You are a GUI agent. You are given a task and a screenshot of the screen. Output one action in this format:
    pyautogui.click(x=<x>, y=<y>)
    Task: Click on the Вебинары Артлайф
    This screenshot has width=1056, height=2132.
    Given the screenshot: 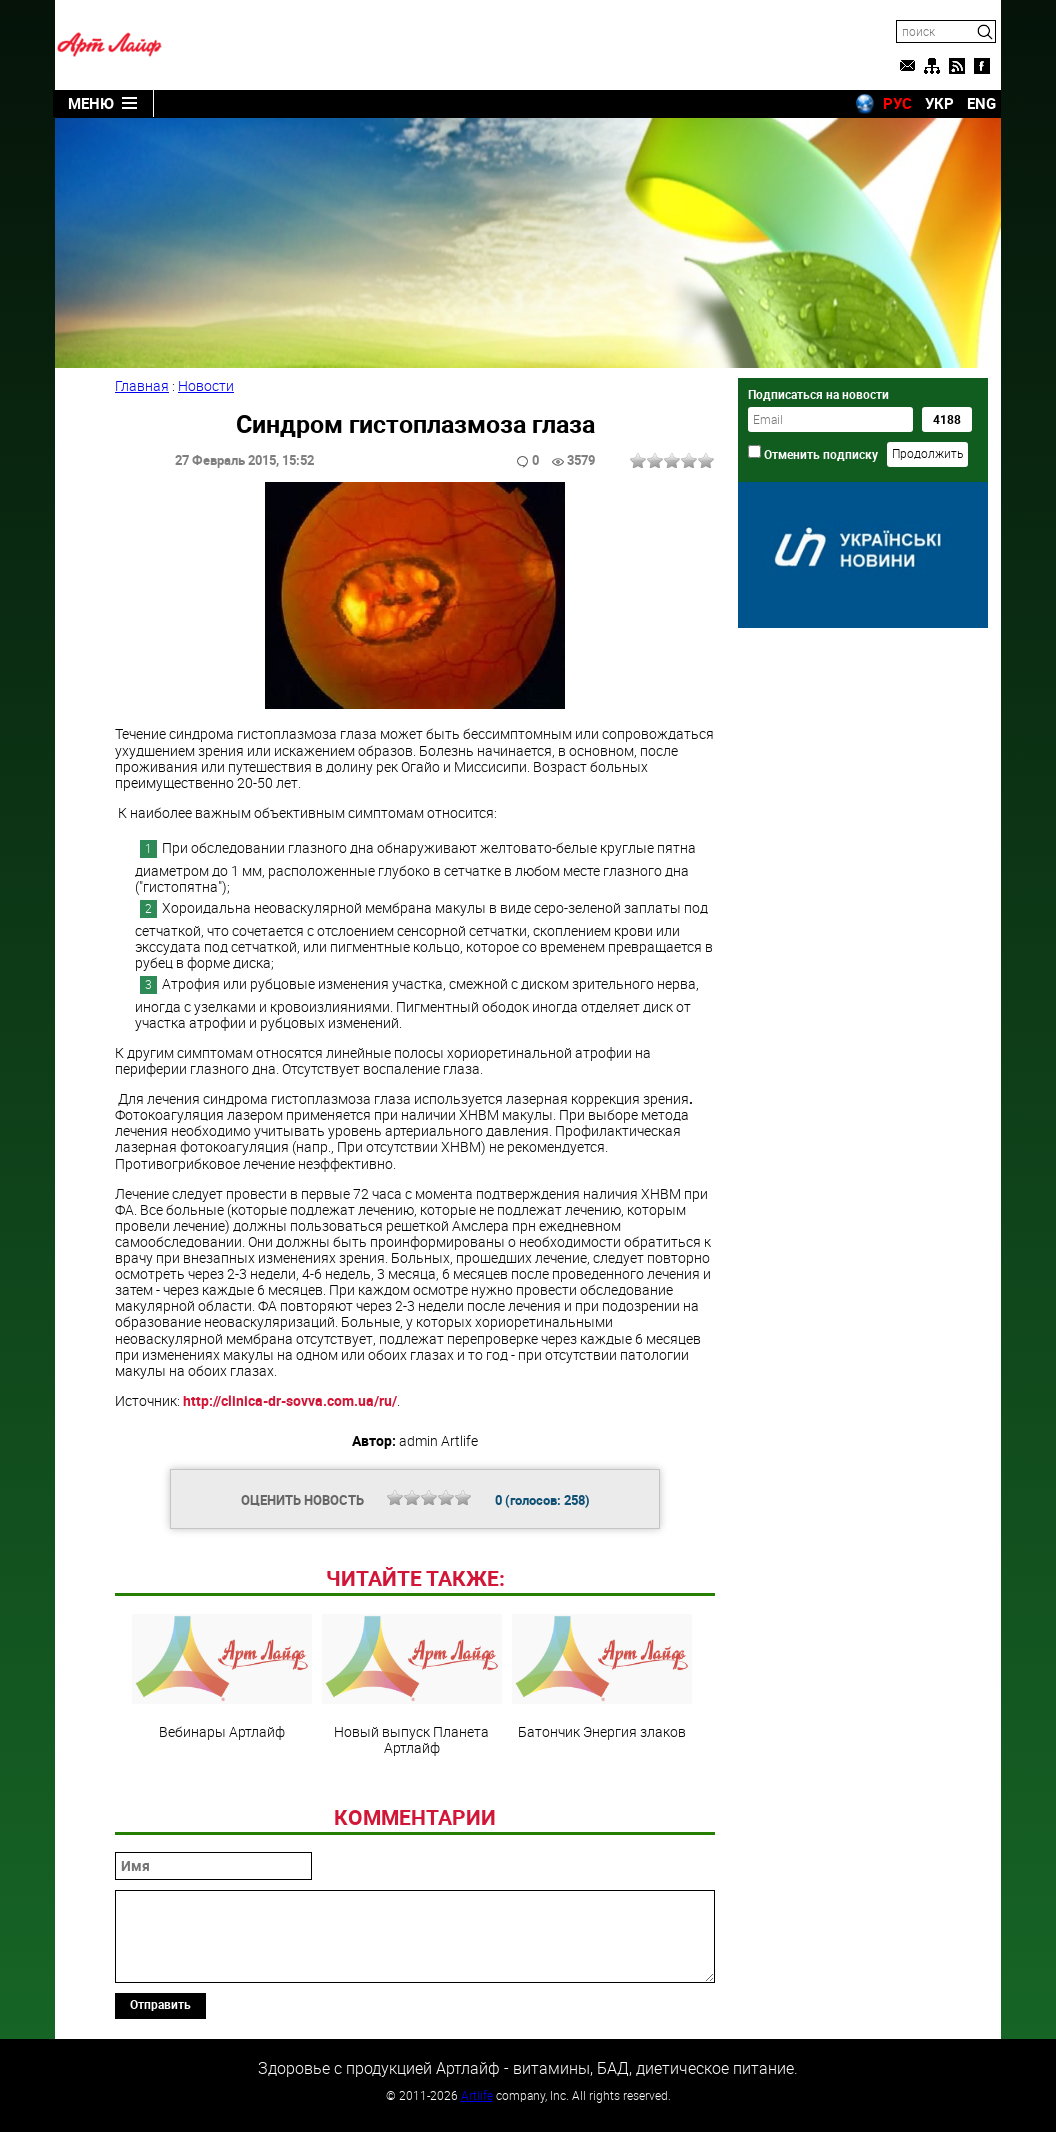 What is the action you would take?
    pyautogui.click(x=222, y=1677)
    